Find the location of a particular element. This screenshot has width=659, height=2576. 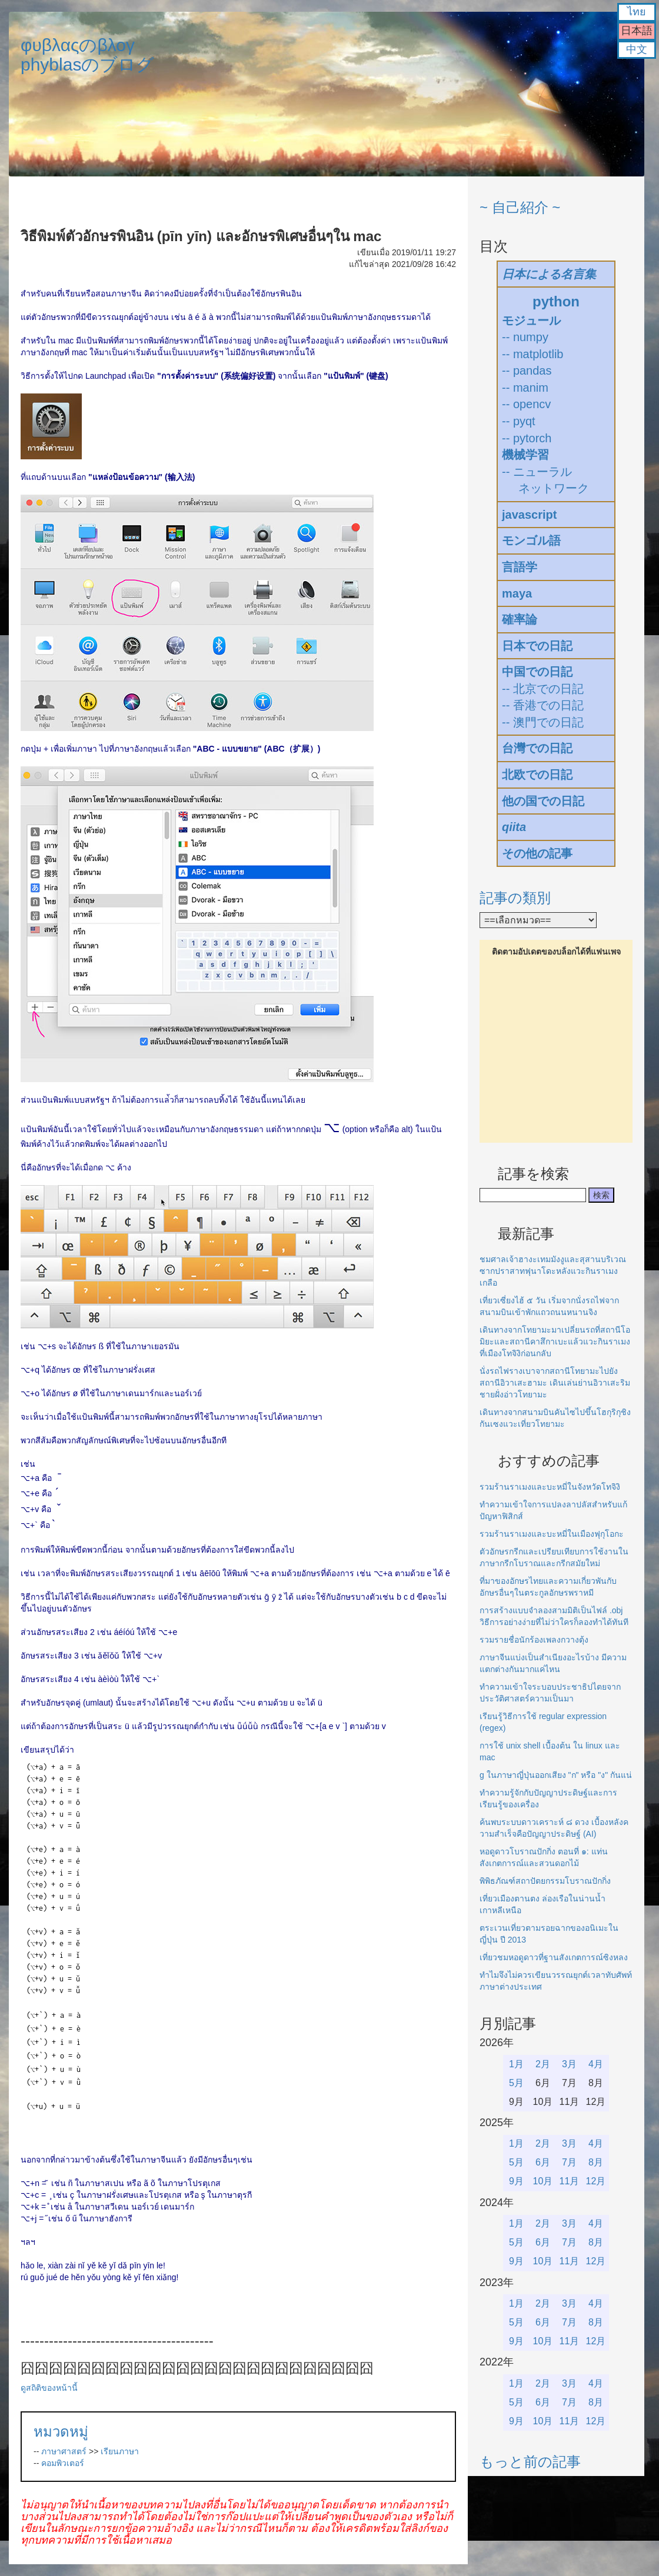

3月 is located at coordinates (569, 2064).